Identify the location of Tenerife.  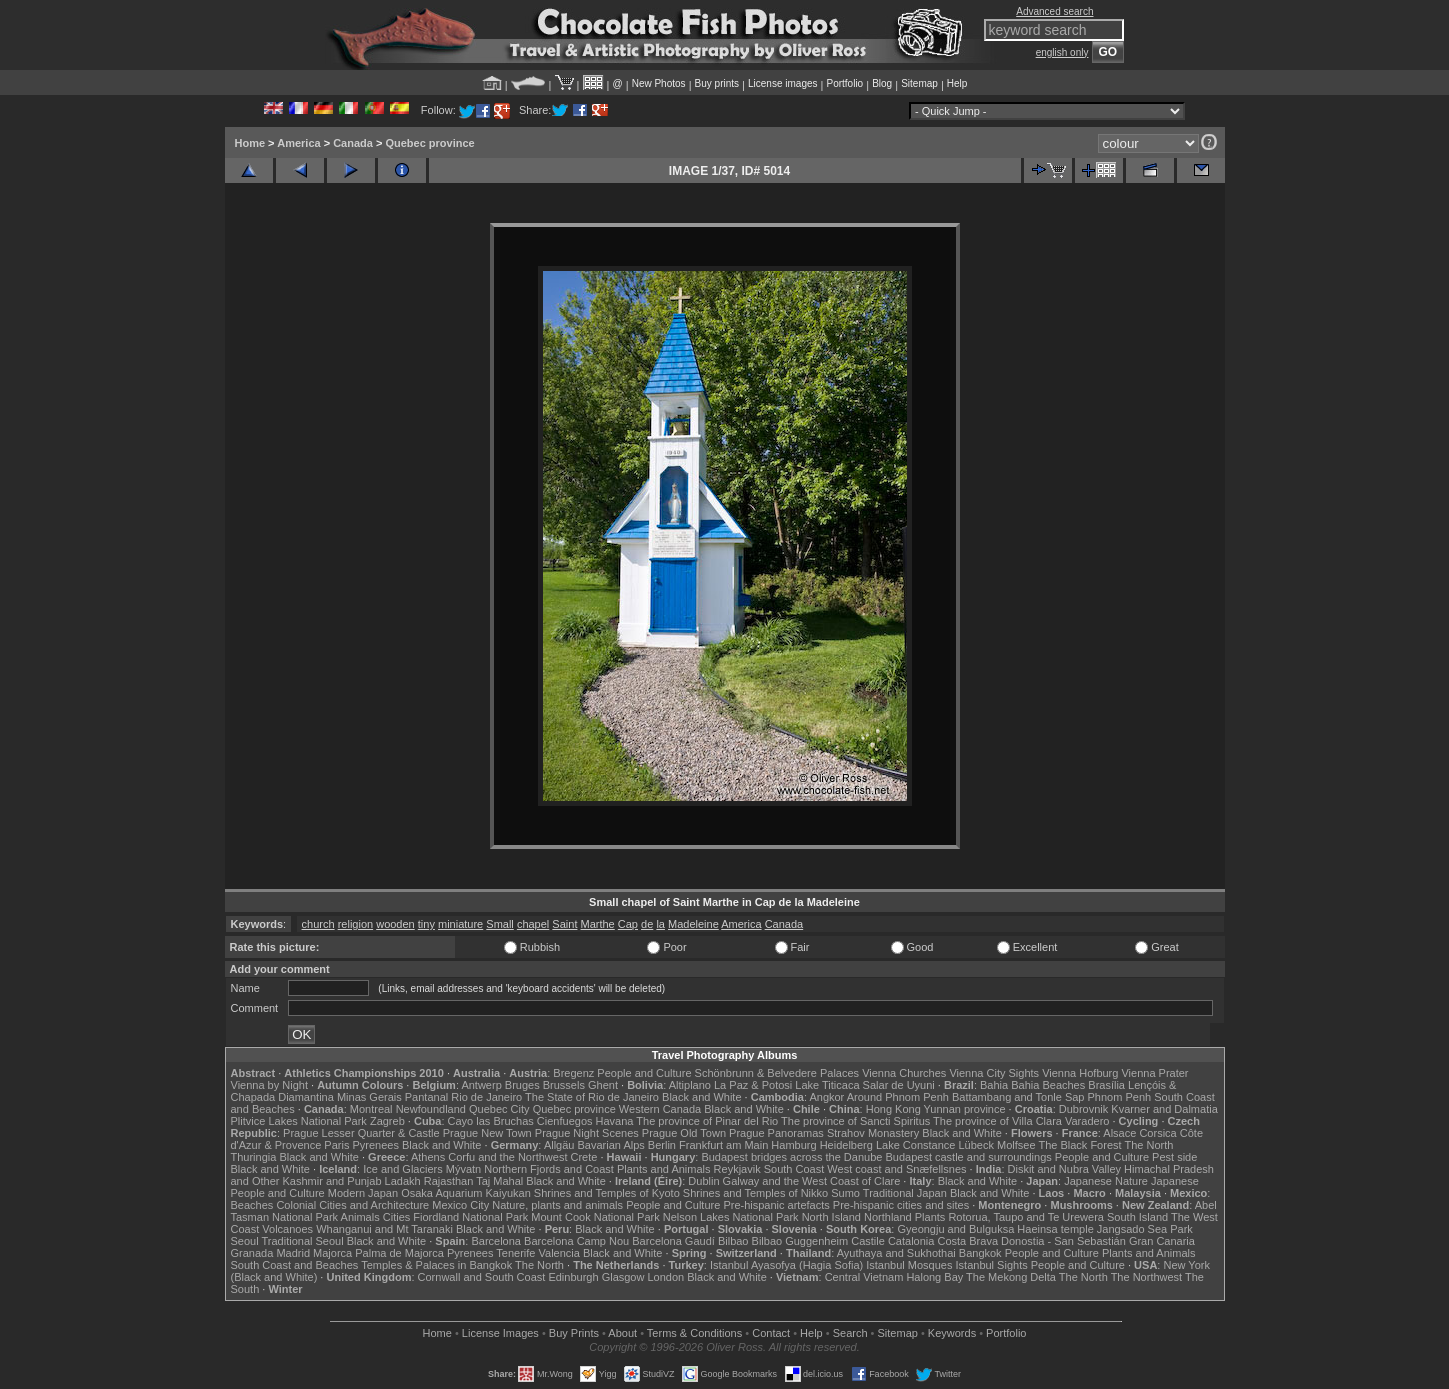
(515, 1253).